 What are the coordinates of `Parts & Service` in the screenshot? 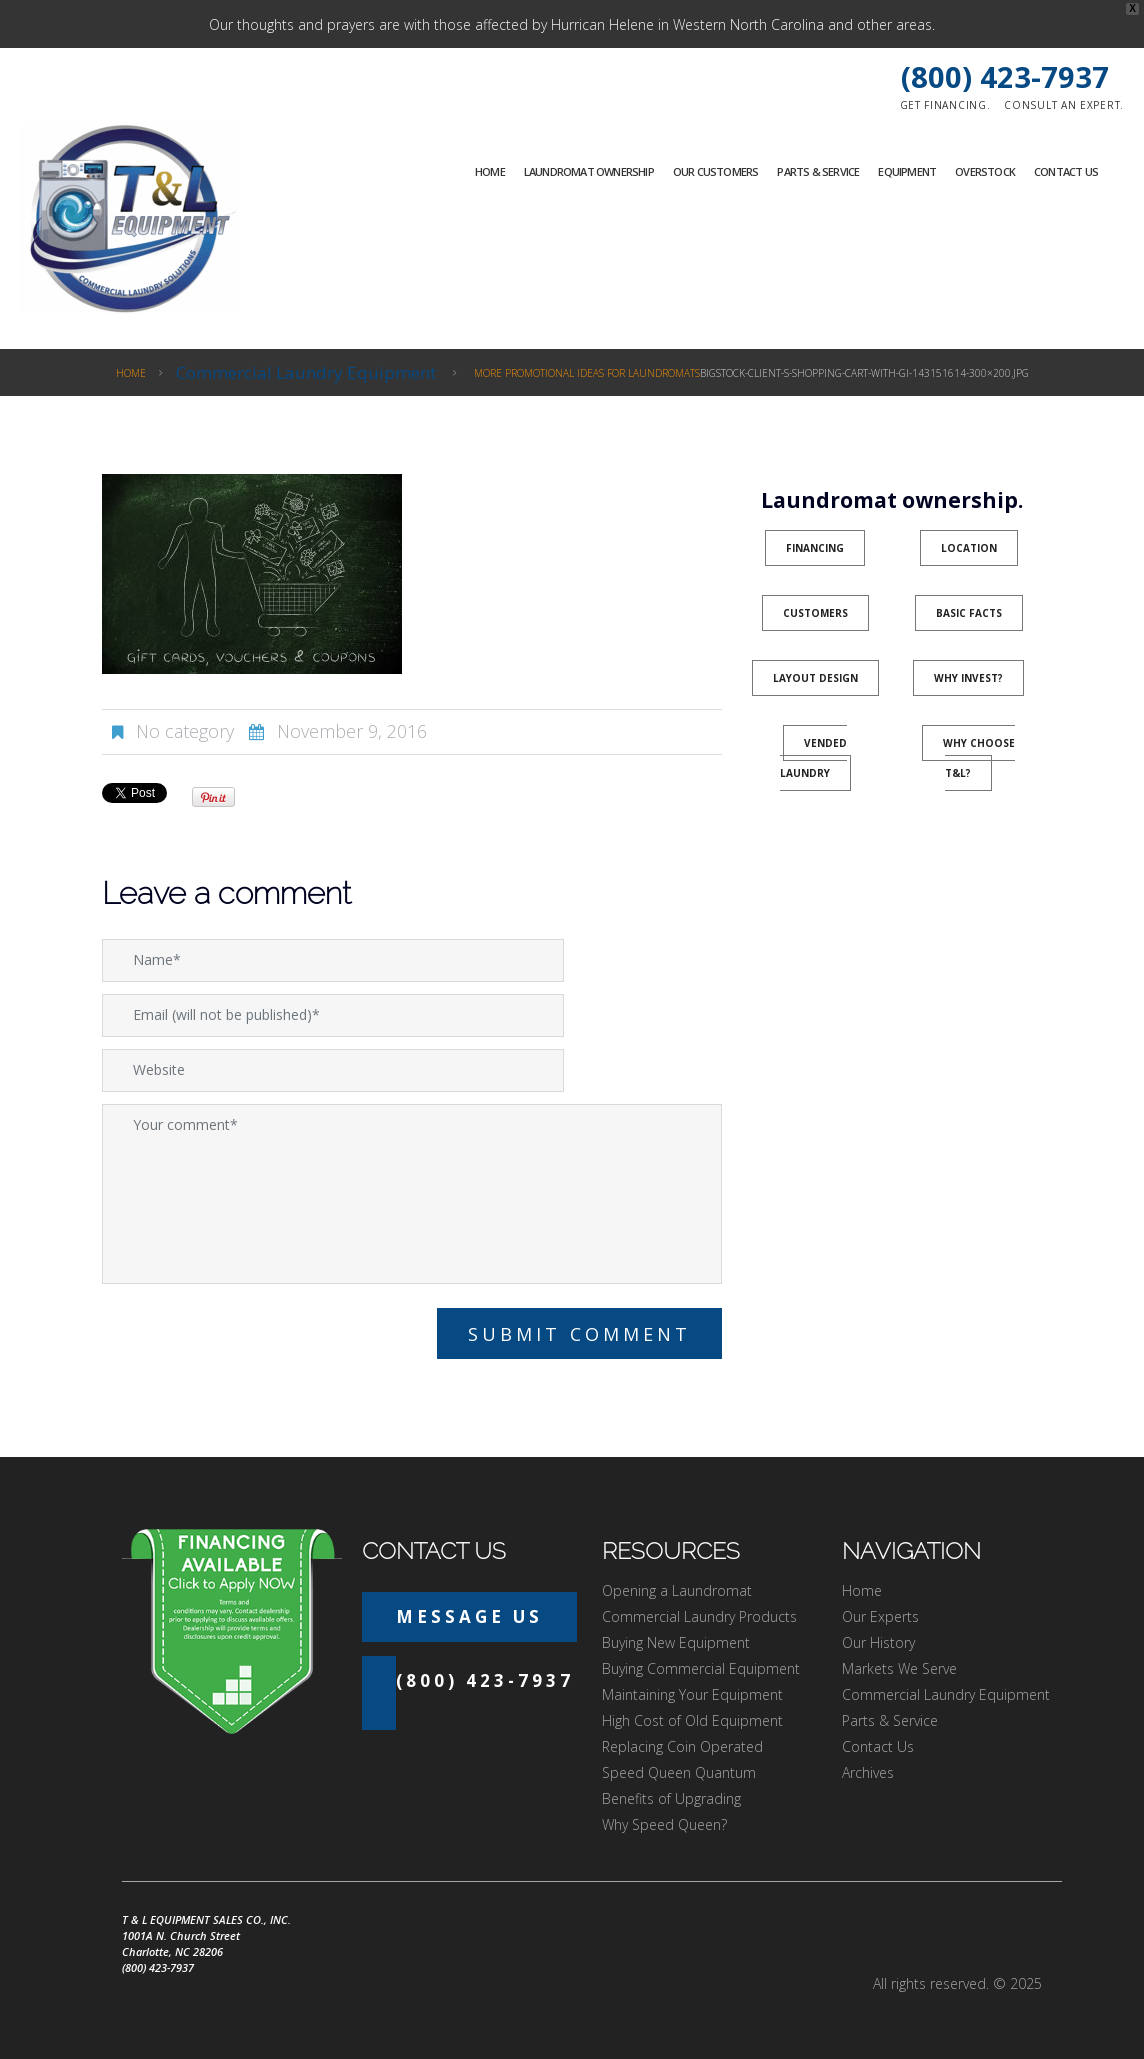 It's located at (818, 171).